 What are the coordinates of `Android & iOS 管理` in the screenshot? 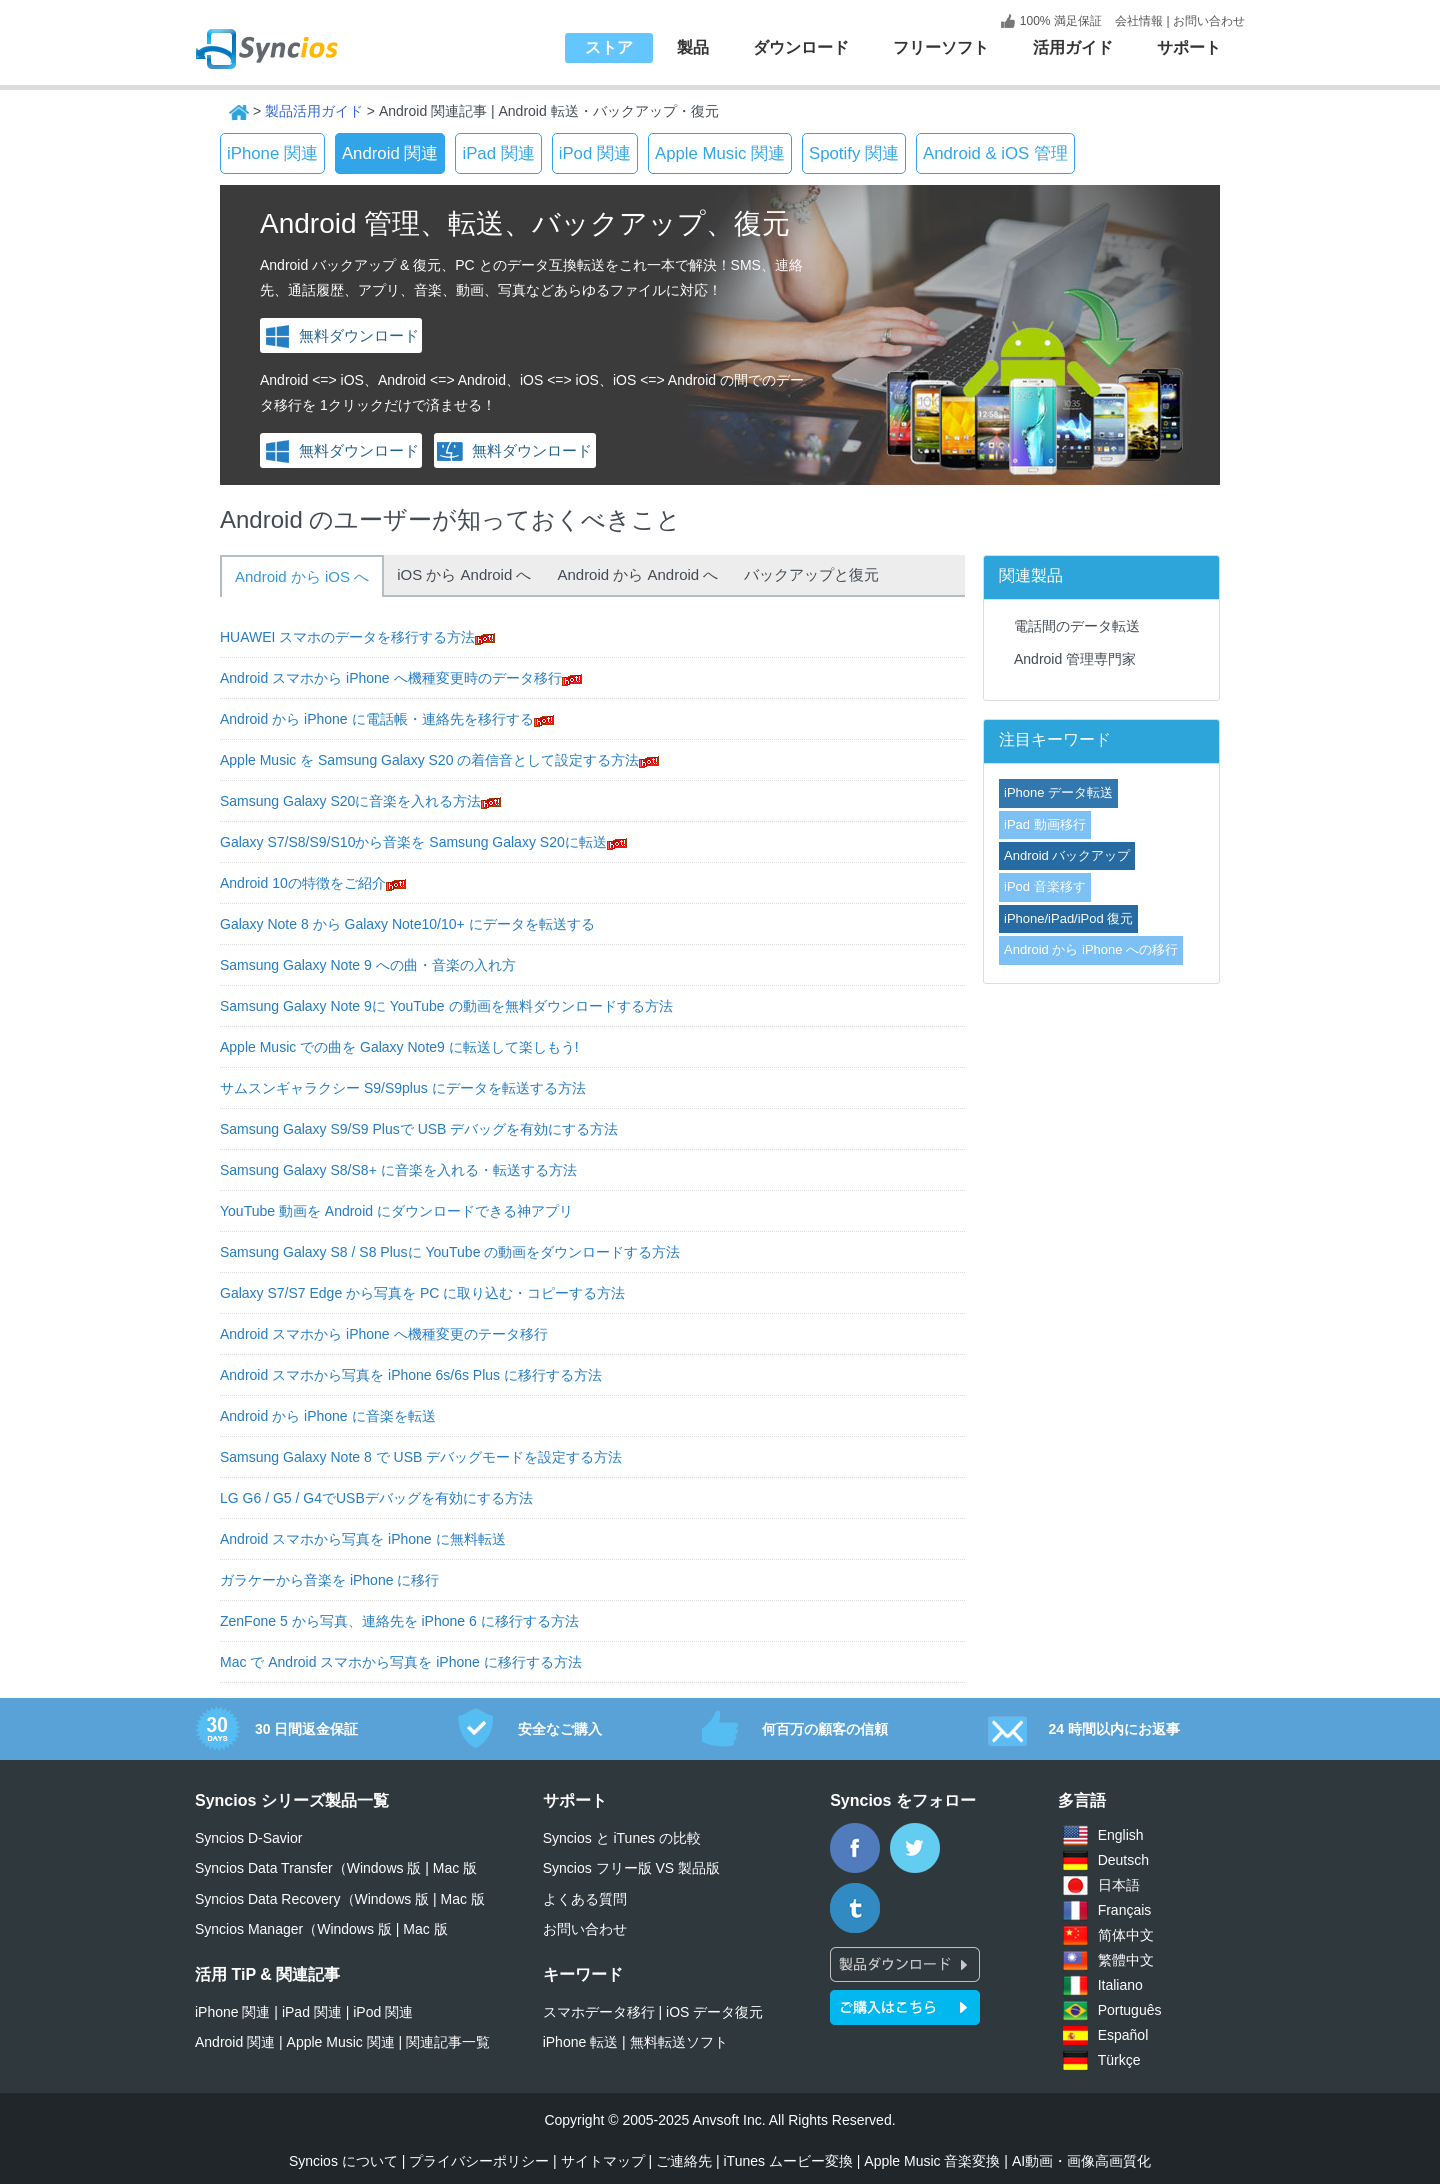 It's located at (995, 153).